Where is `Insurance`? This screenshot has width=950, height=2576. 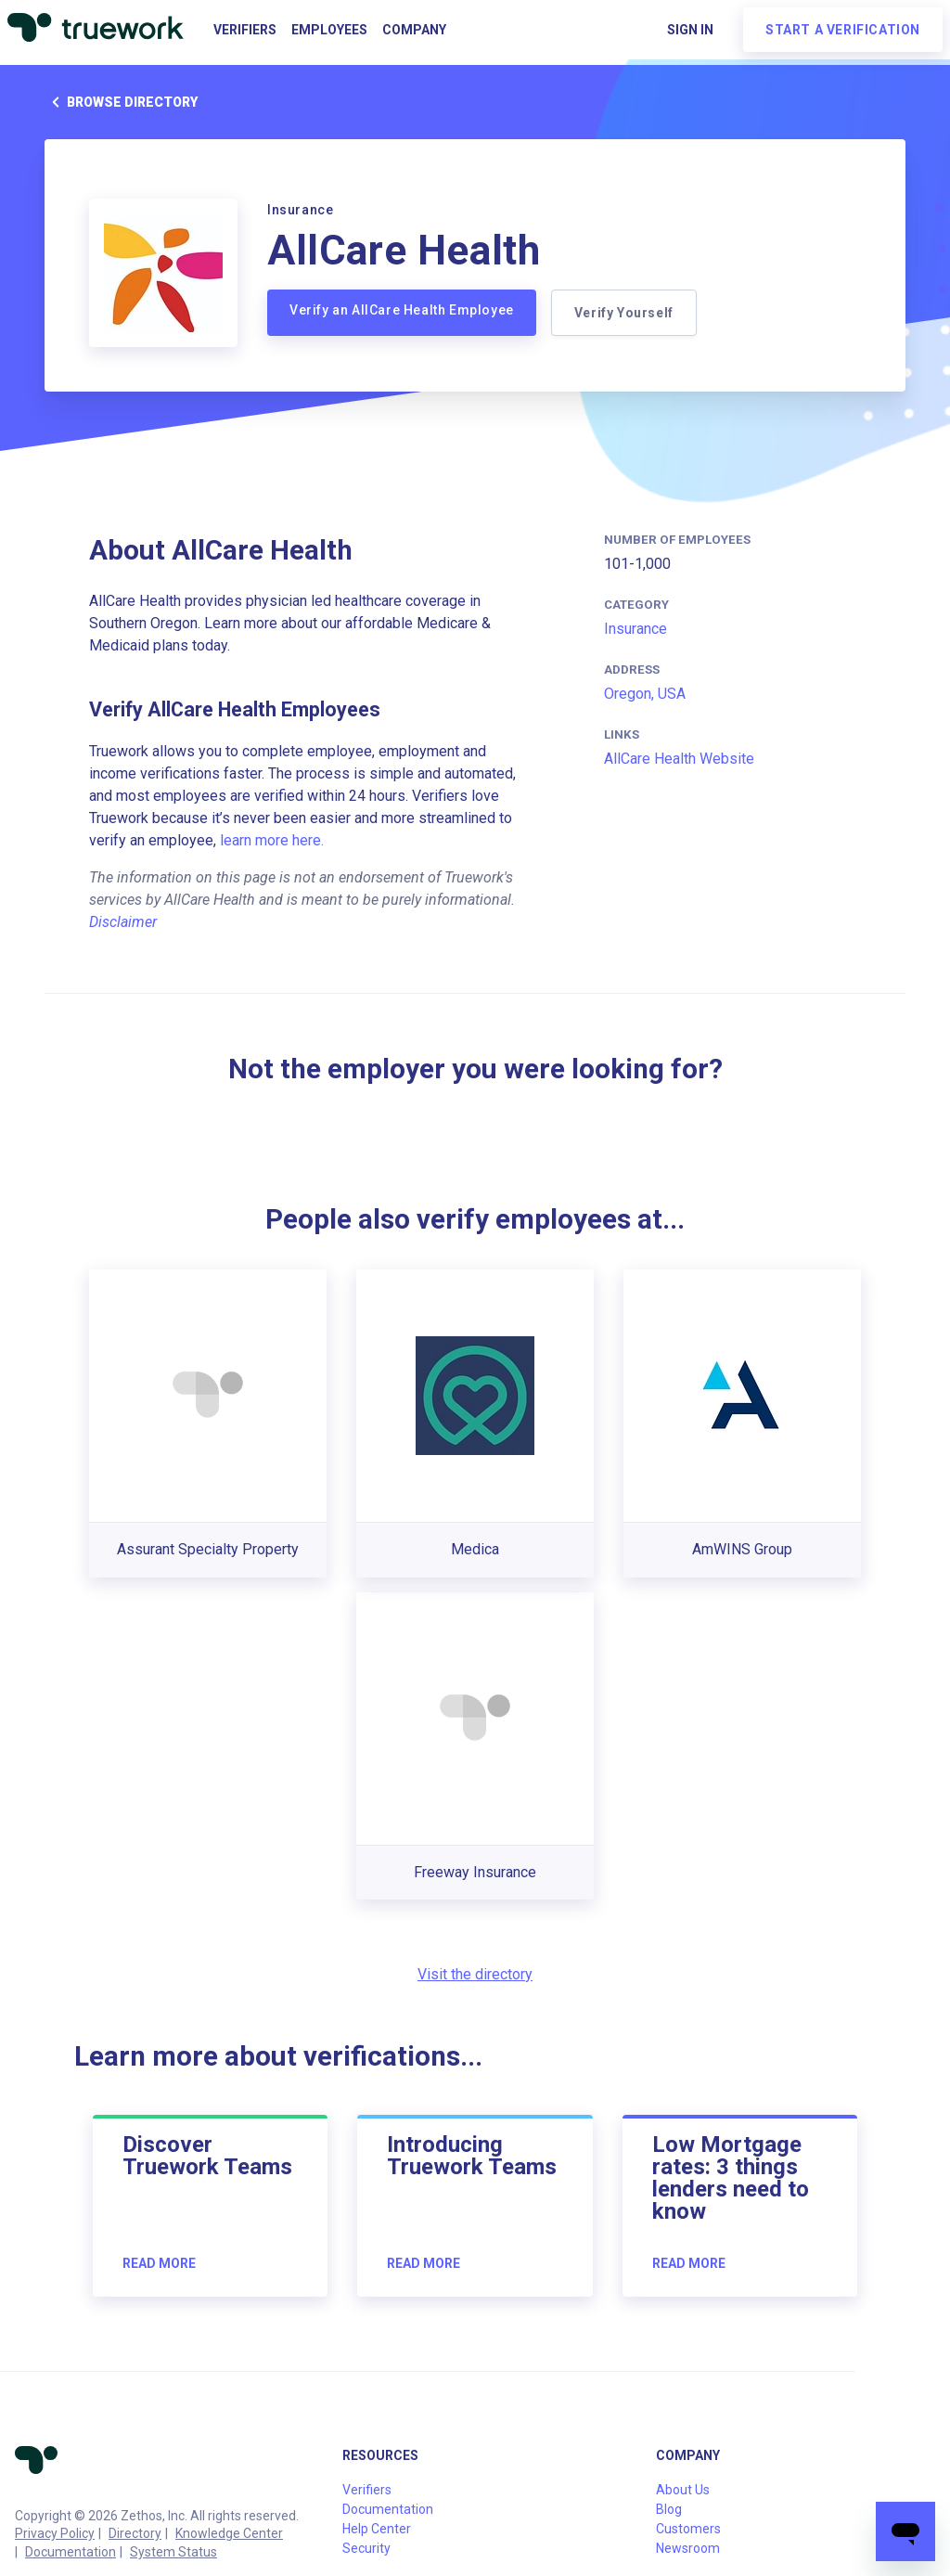 Insurance is located at coordinates (635, 629).